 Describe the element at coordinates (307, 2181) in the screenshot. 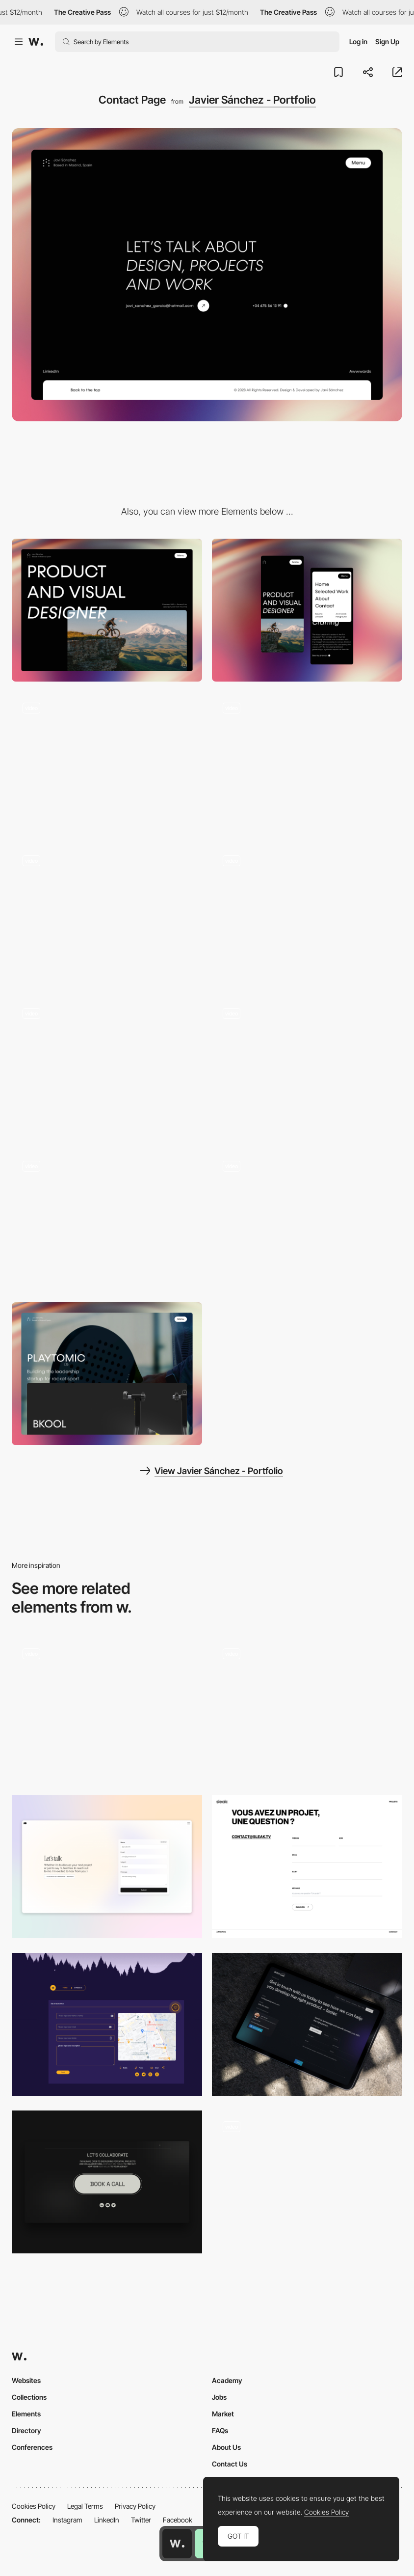

I see `[Contact Page]` at that location.